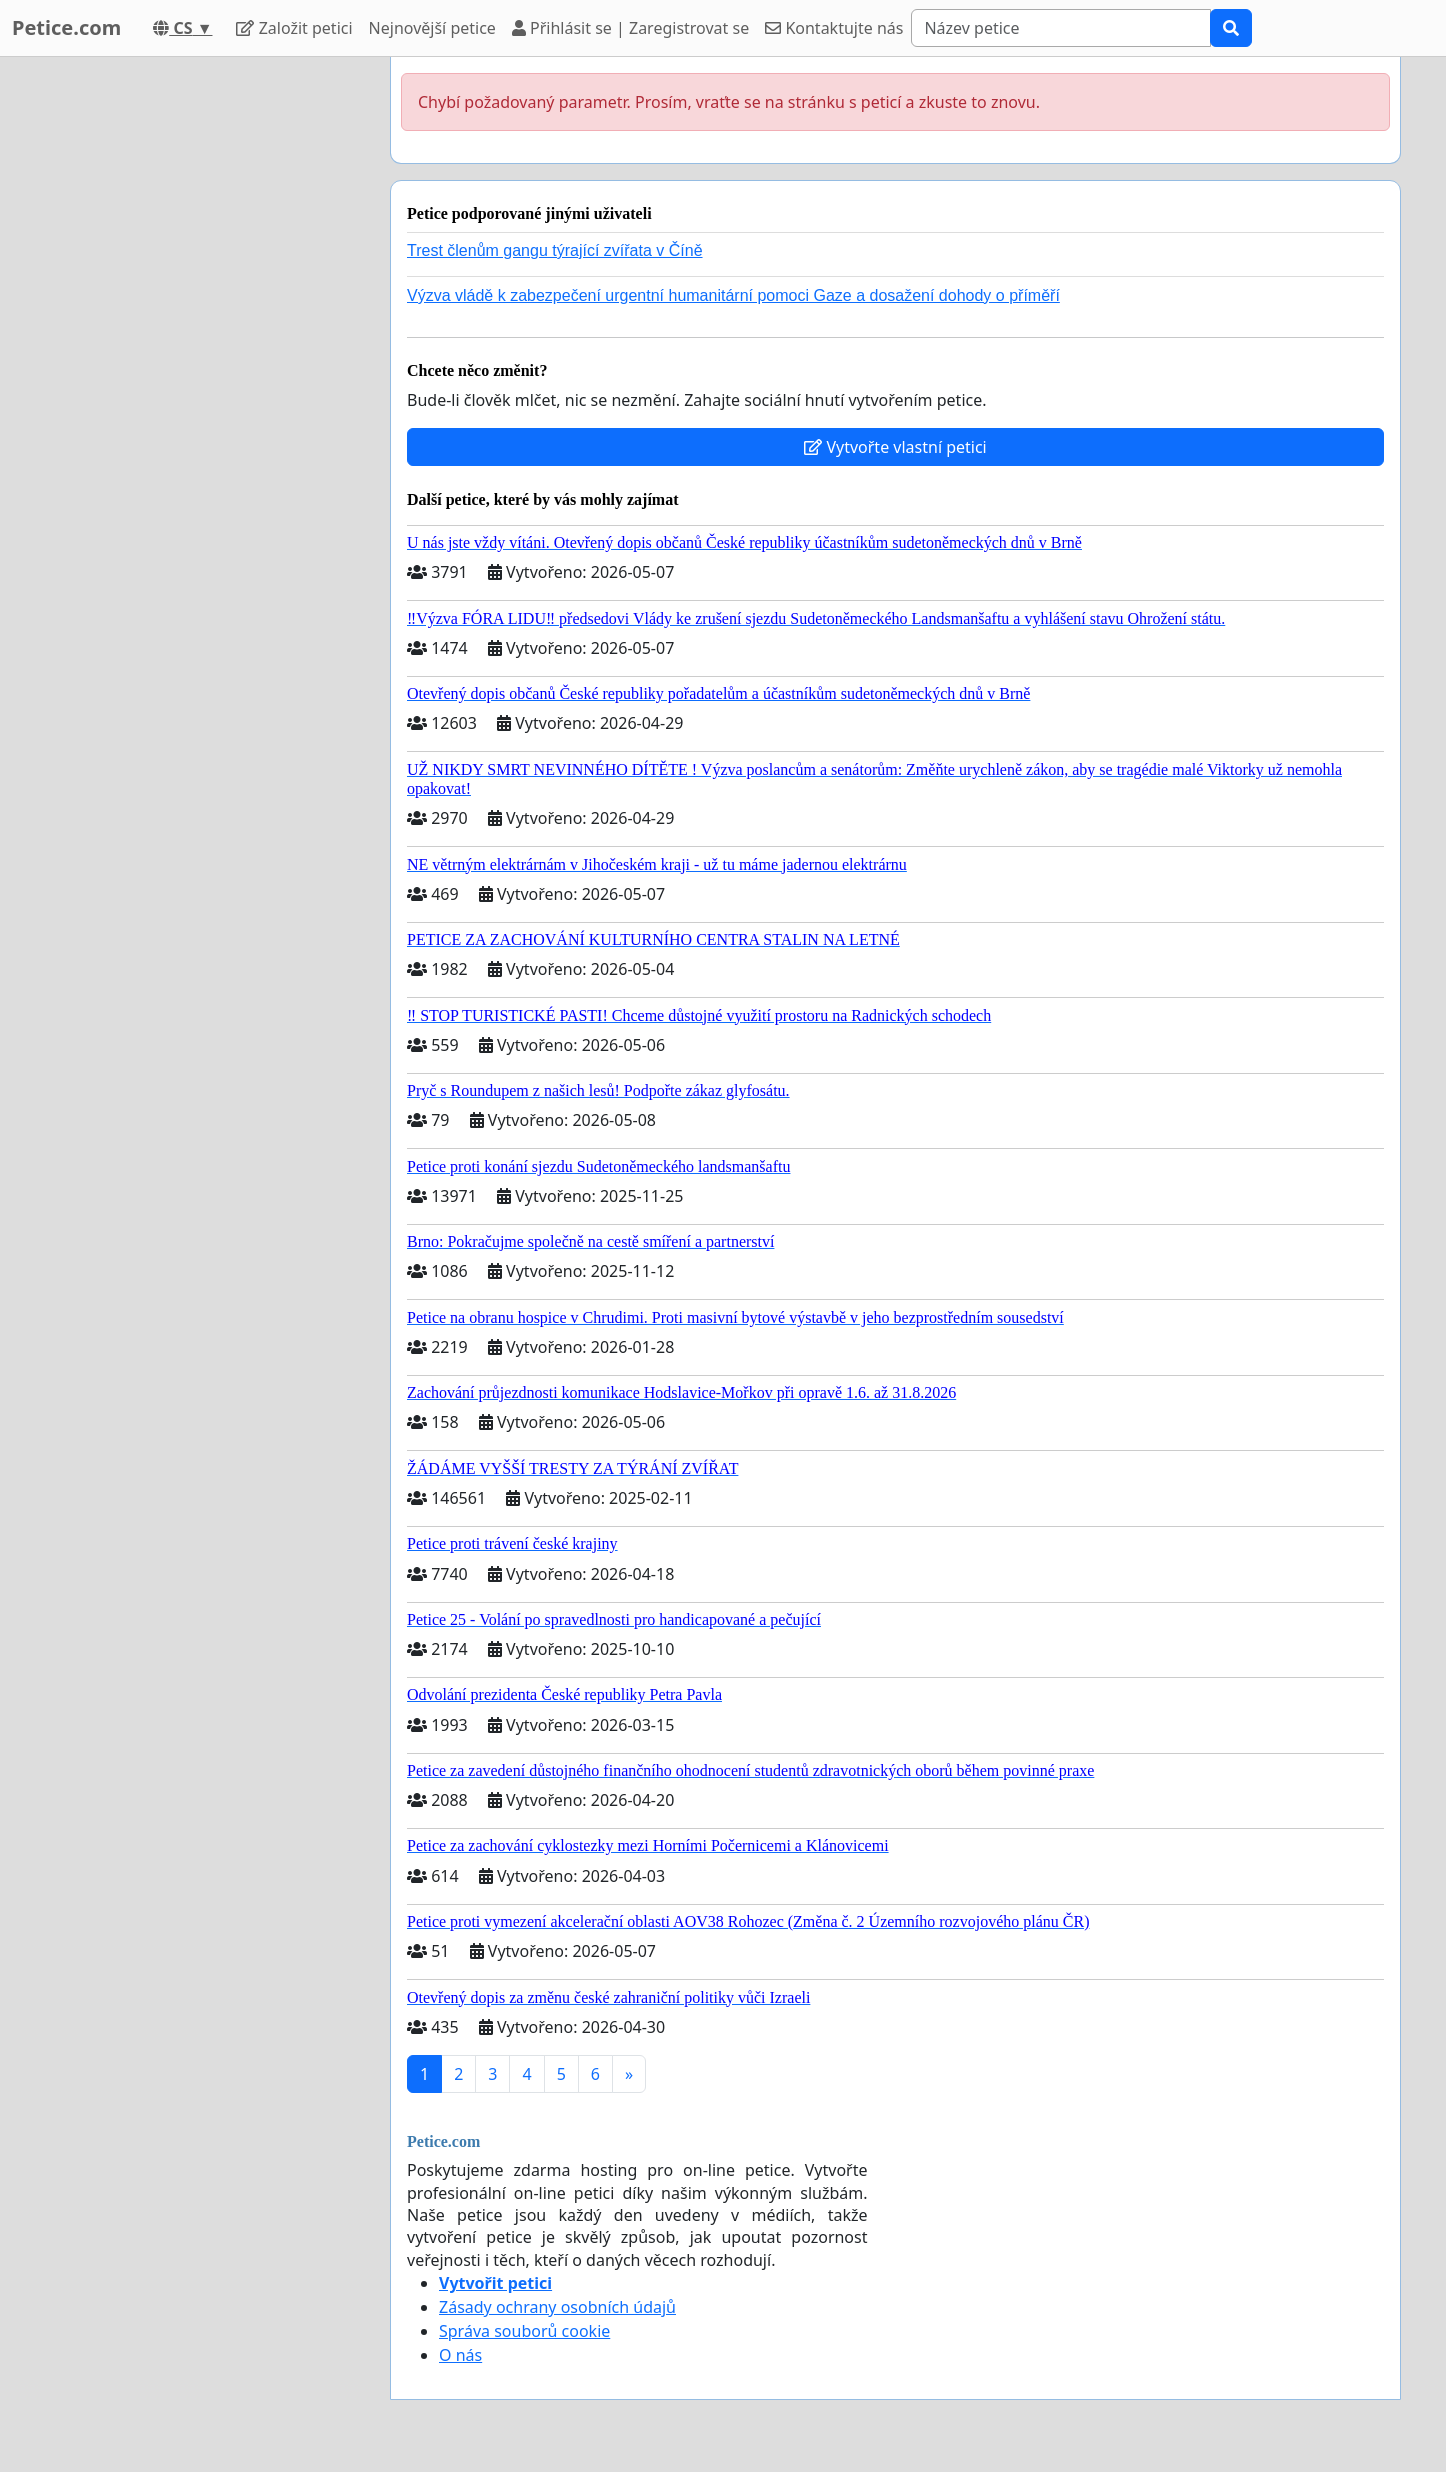  Describe the element at coordinates (524, 2331) in the screenshot. I see `Správa souborů cookie` at that location.